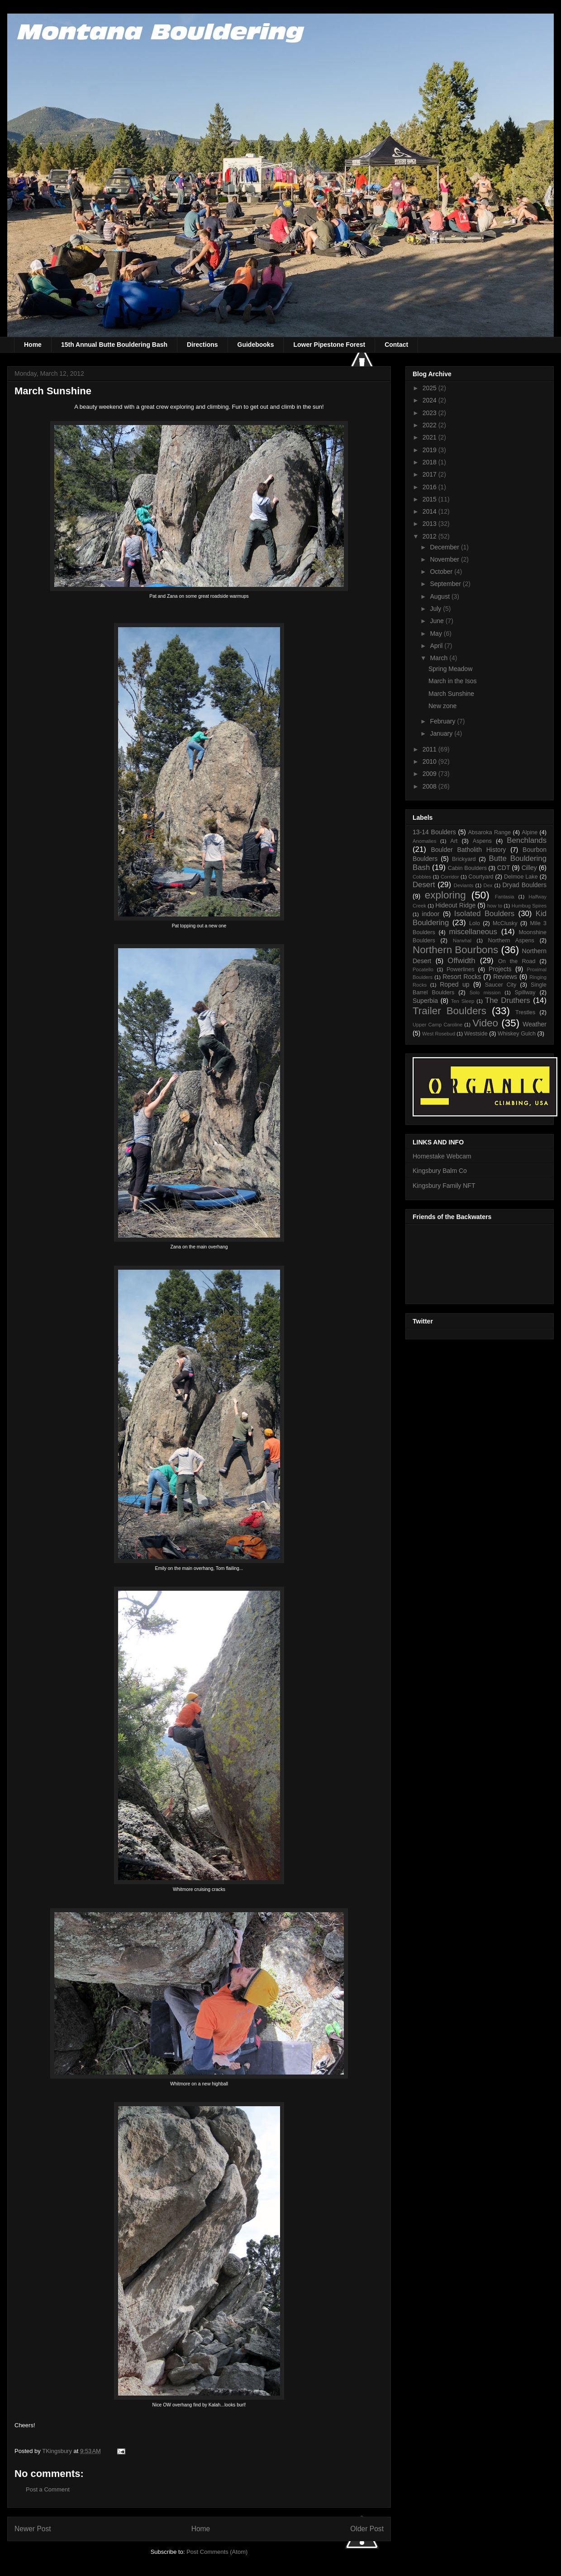 Image resolution: width=561 pixels, height=2576 pixels. I want to click on Aspens, so click(482, 841).